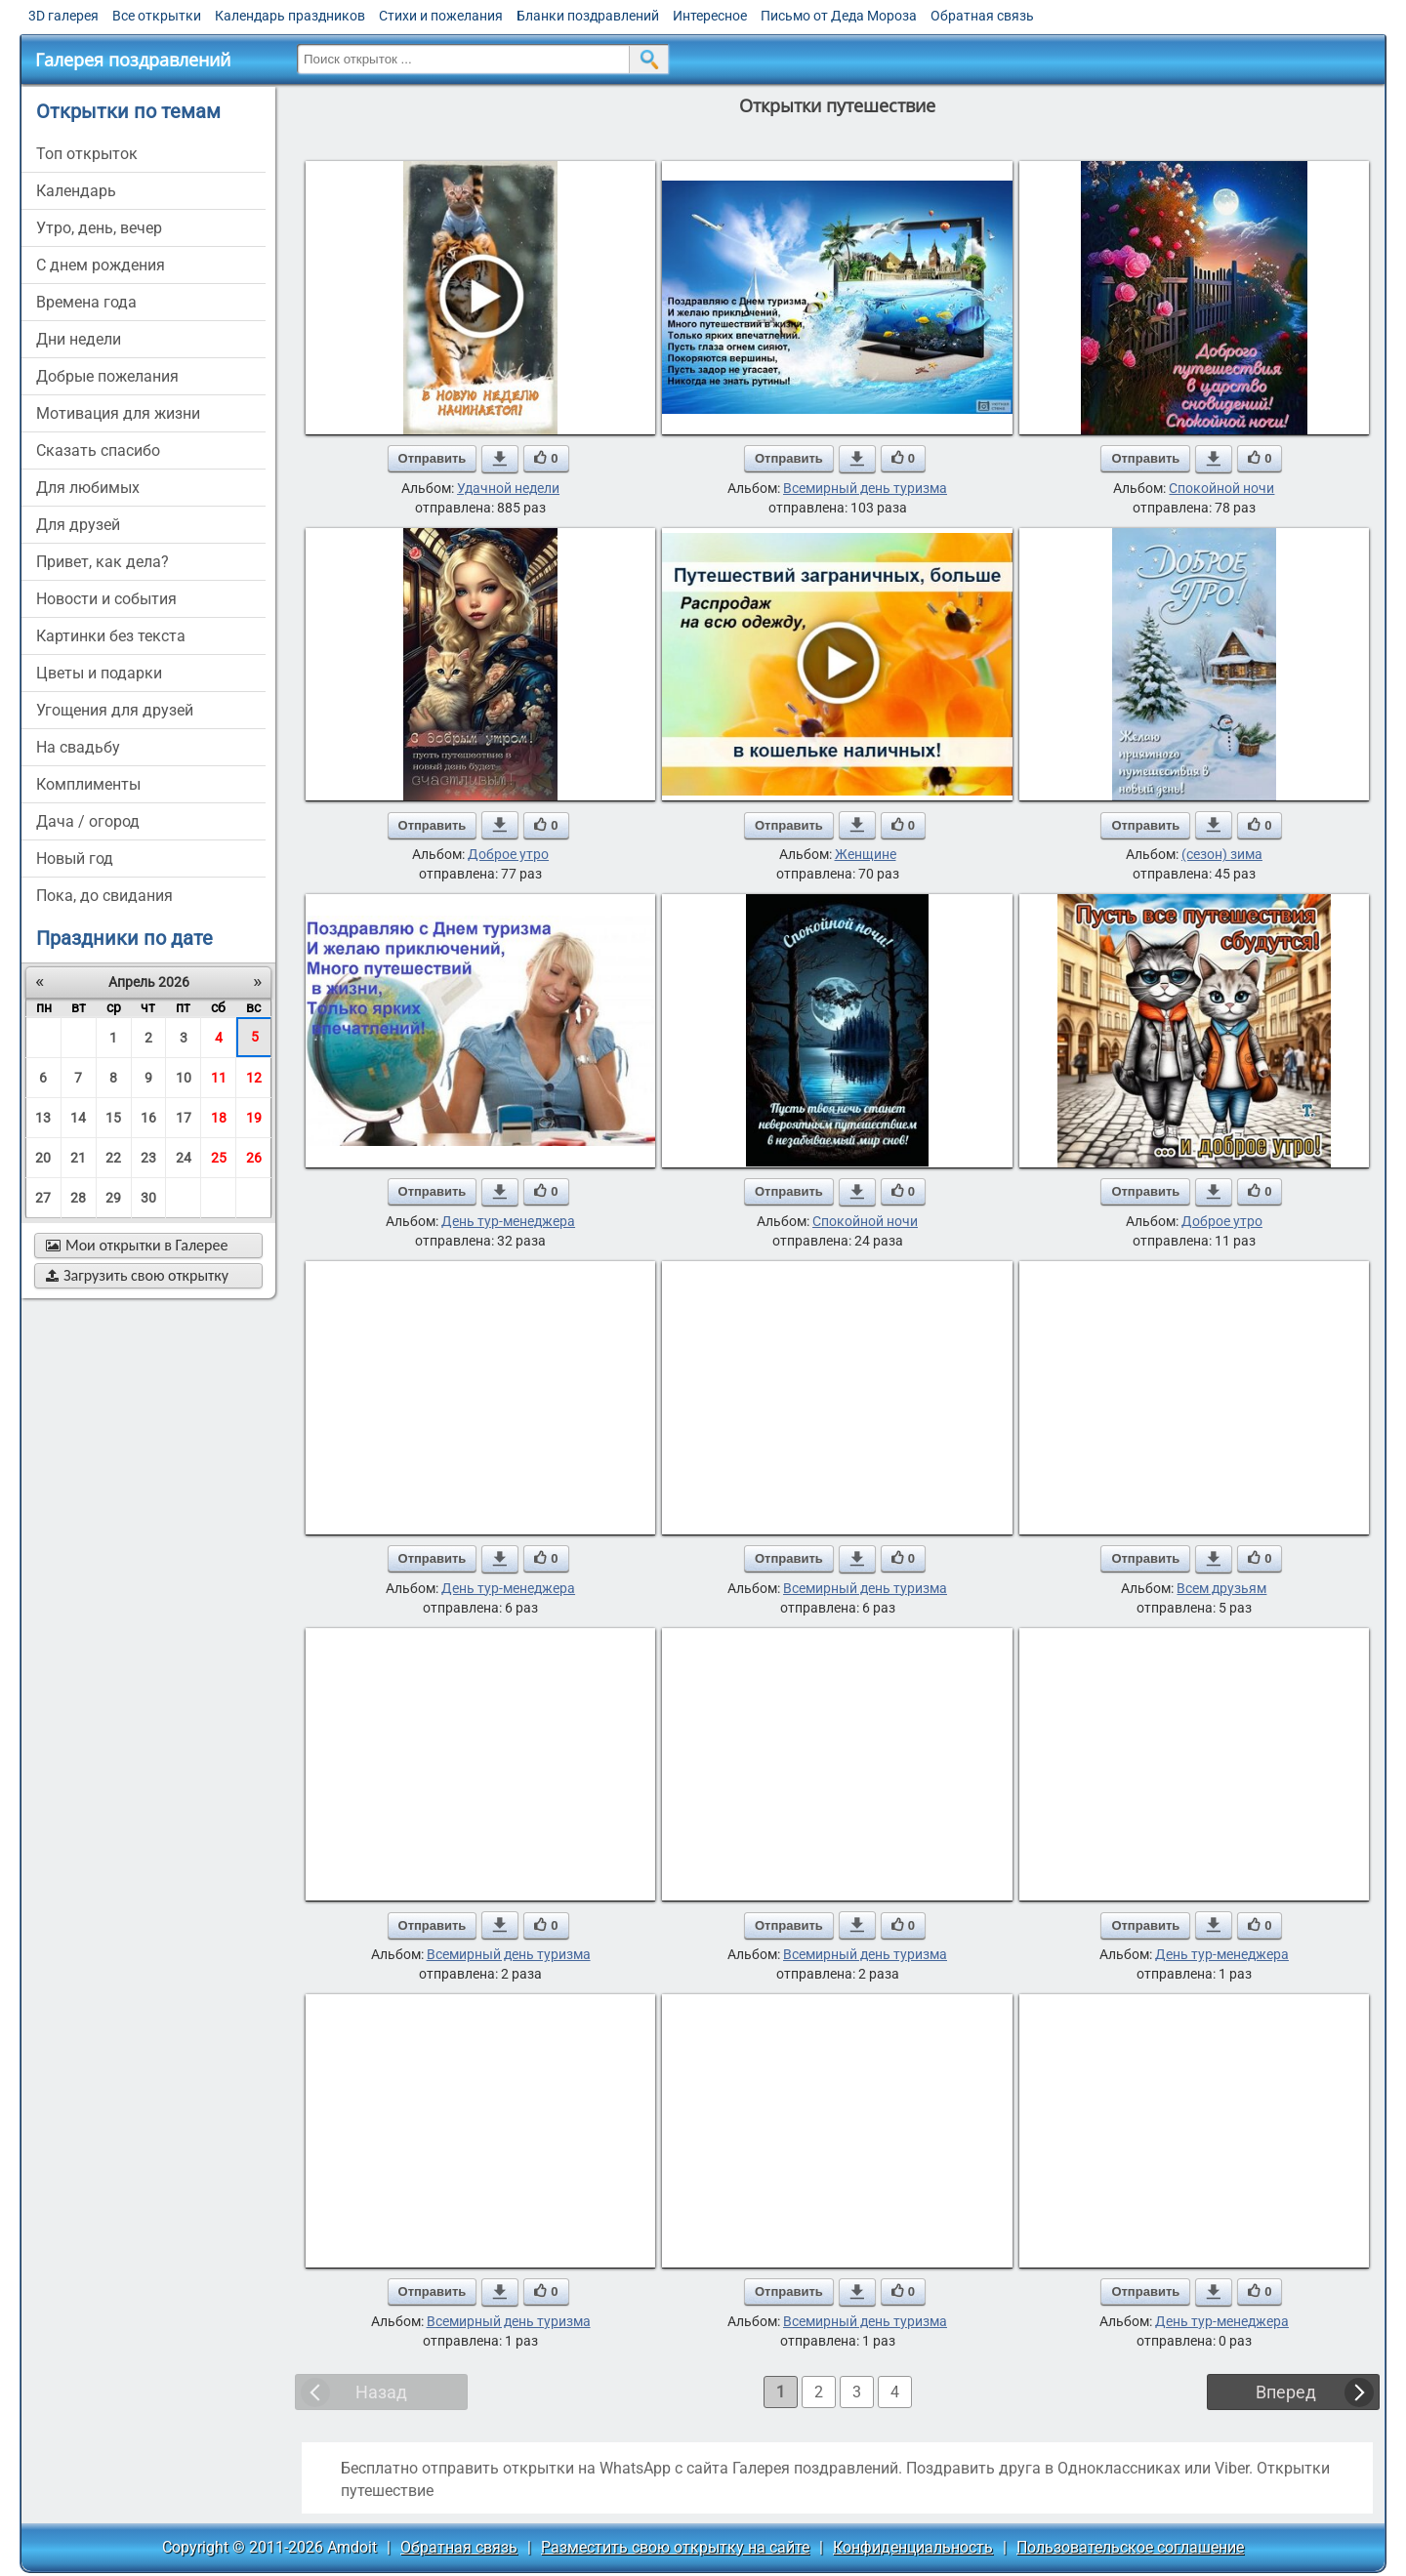  What do you see at coordinates (100, 265) in the screenshot?
I see `c днем рождения` at bounding box center [100, 265].